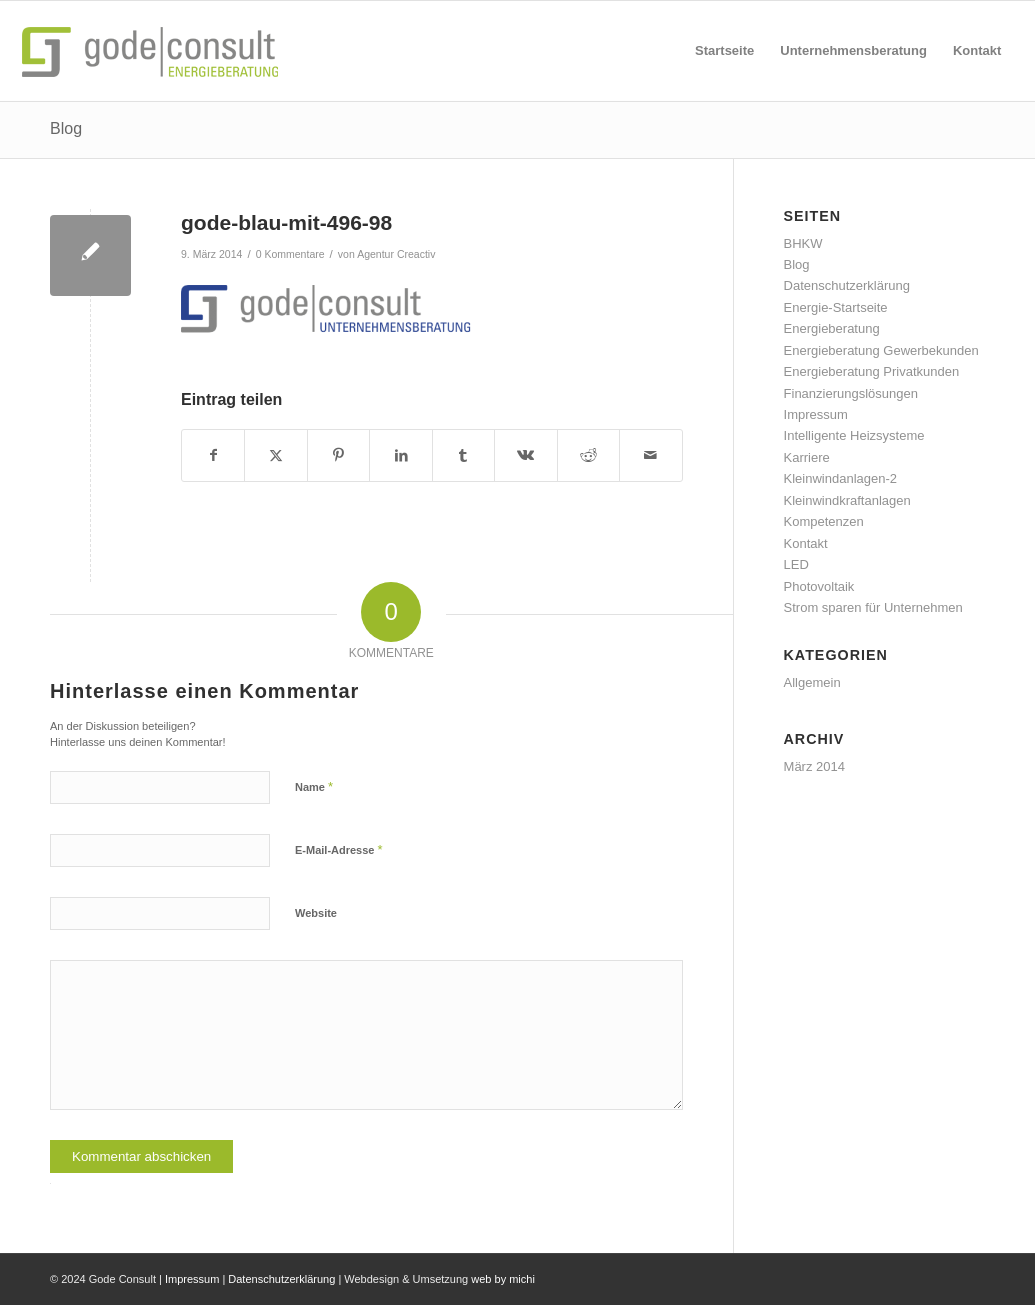 This screenshot has height=1305, width=1035. I want to click on [Teilen auf Reddit], so click(588, 455).